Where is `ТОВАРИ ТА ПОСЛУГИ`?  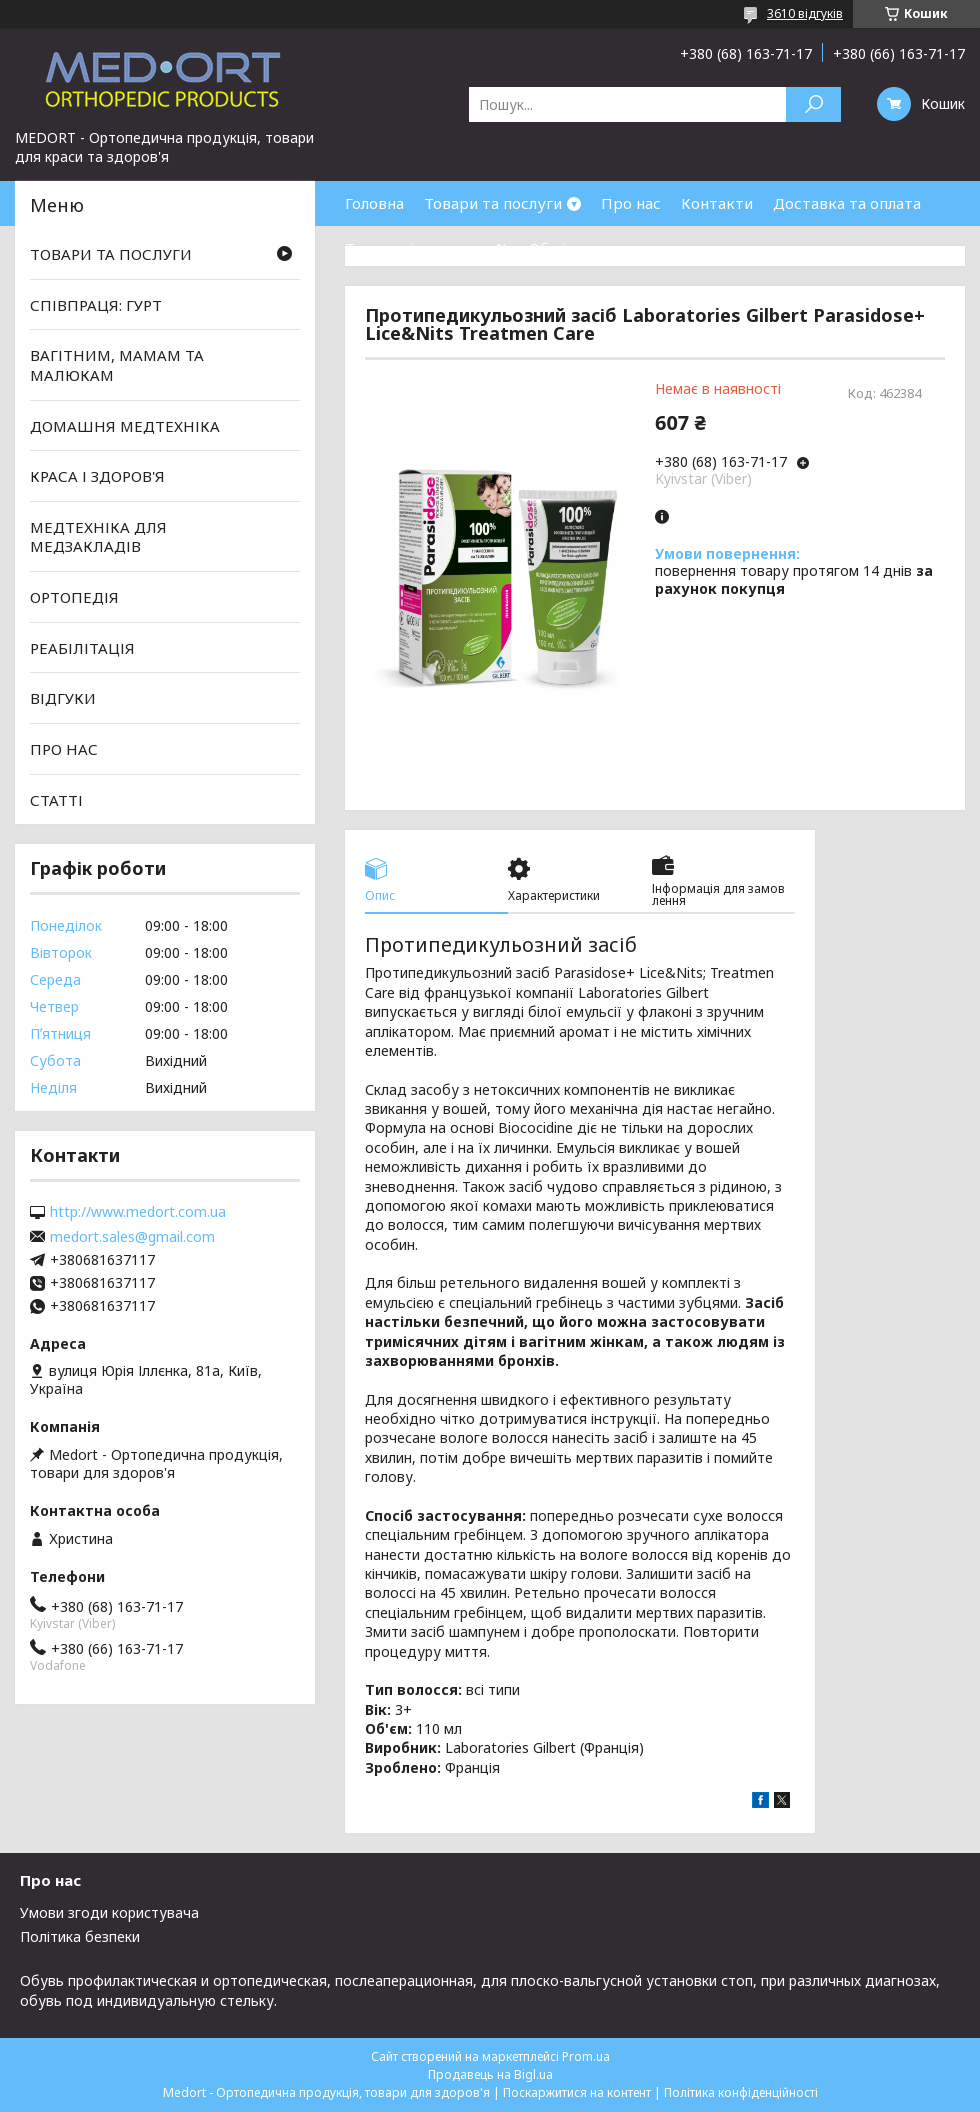
ТОВАРИ ТА ПОСЛУГИ is located at coordinates (111, 254).